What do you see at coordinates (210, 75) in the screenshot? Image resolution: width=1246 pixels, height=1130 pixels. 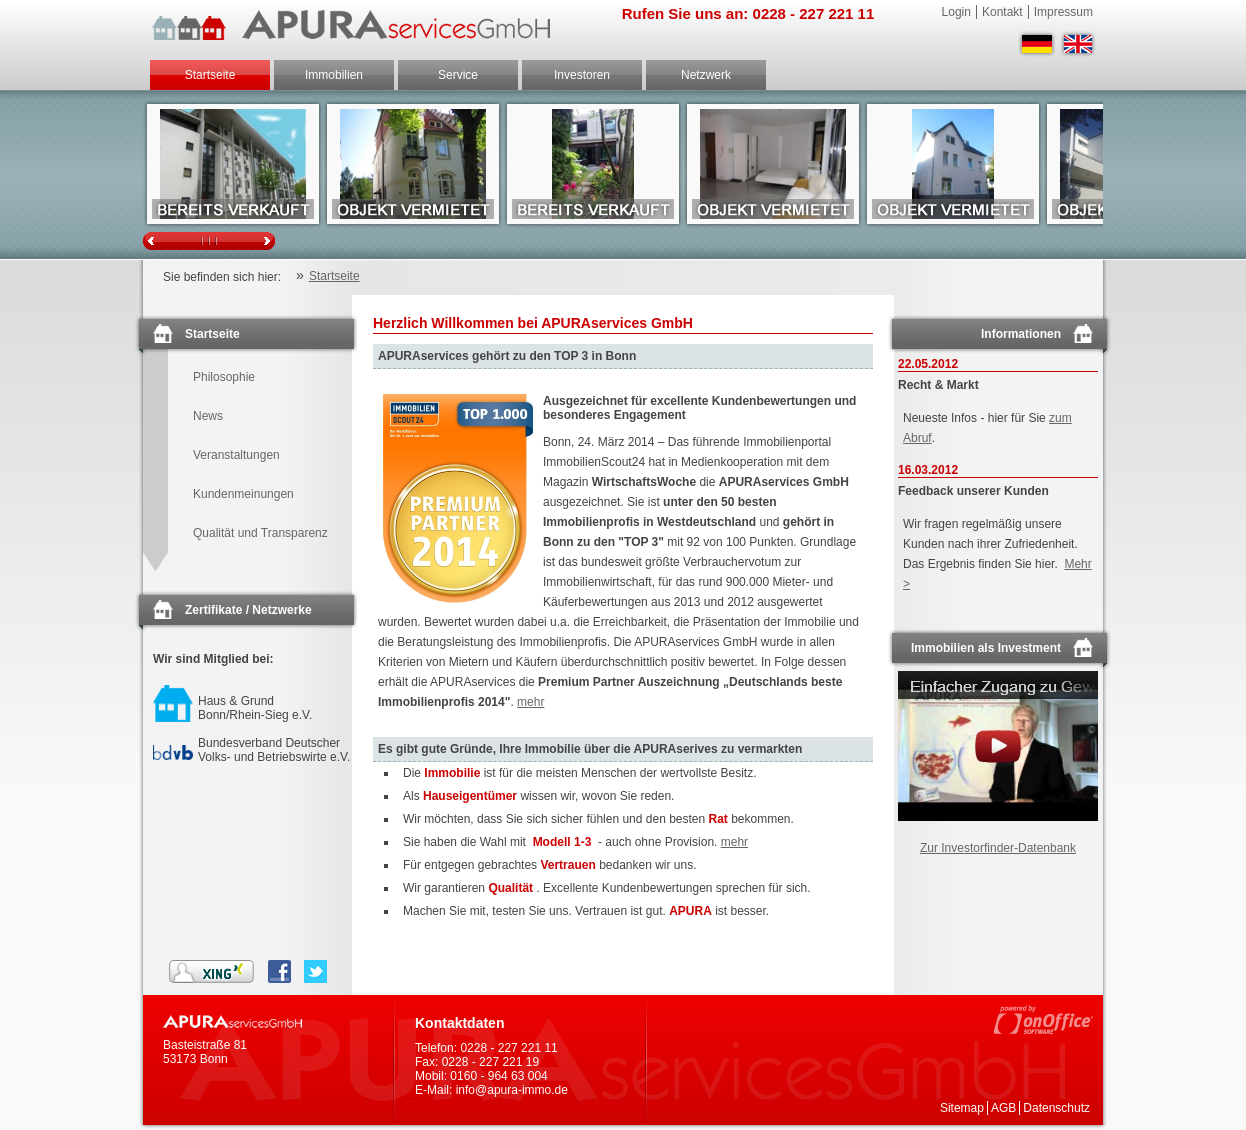 I see `Startseite` at bounding box center [210, 75].